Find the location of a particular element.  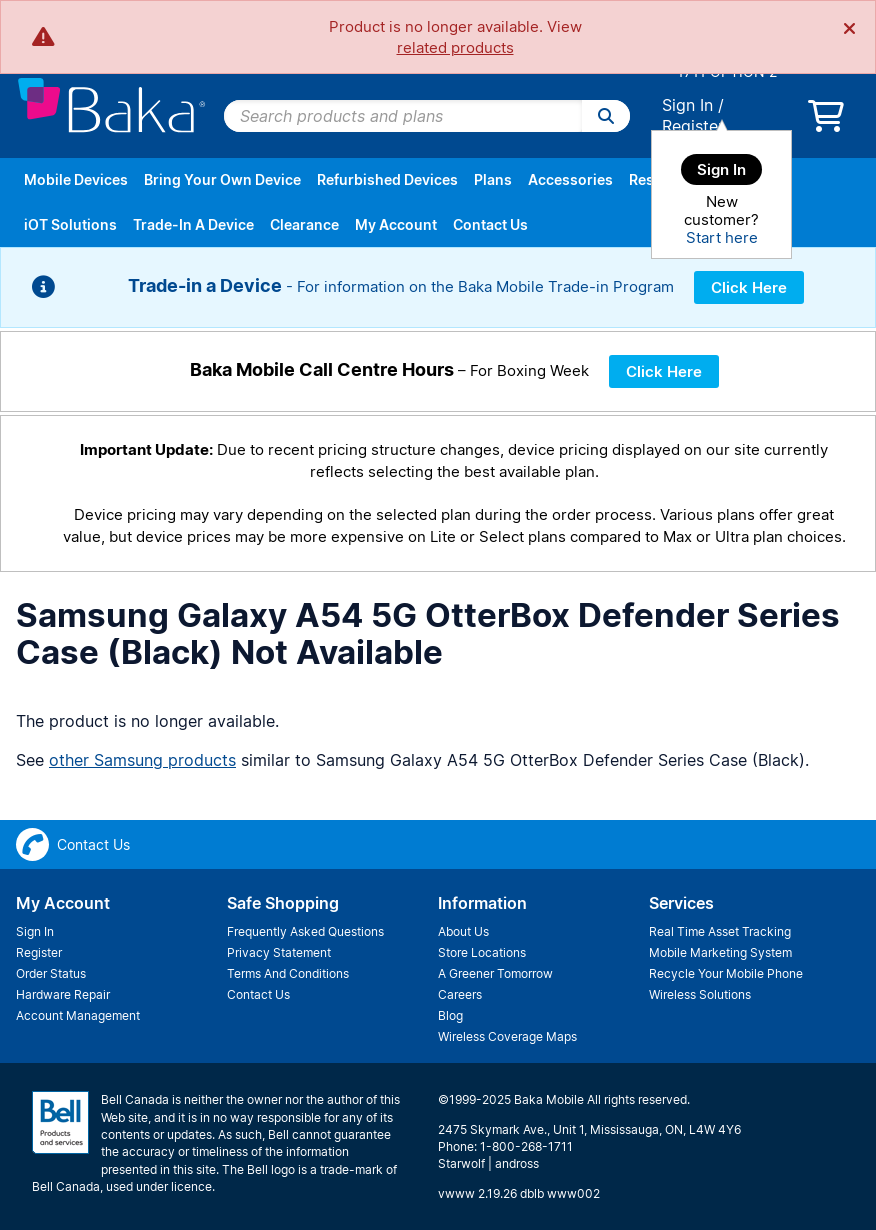

Wireless Solutions is located at coordinates (700, 994).